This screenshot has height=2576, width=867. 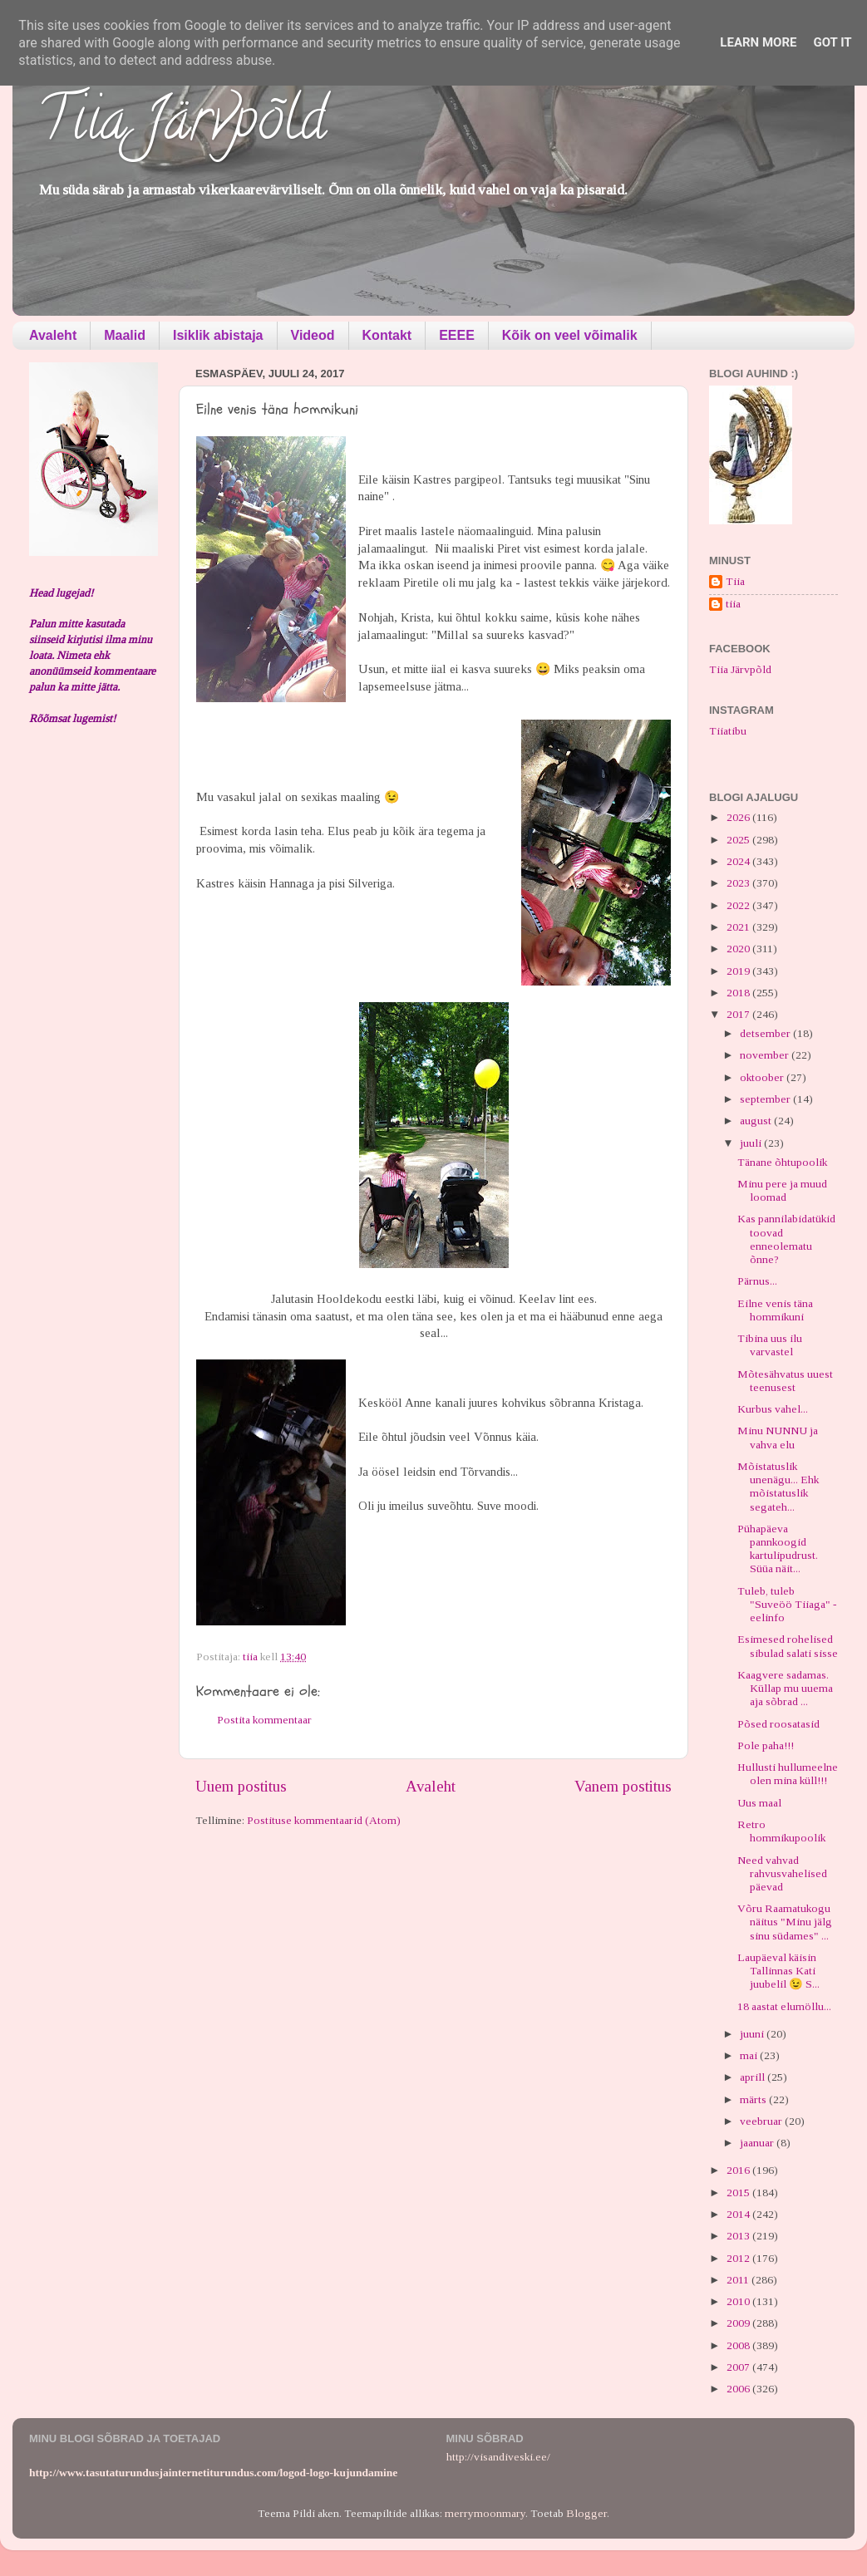 I want to click on tiia, so click(x=733, y=603).